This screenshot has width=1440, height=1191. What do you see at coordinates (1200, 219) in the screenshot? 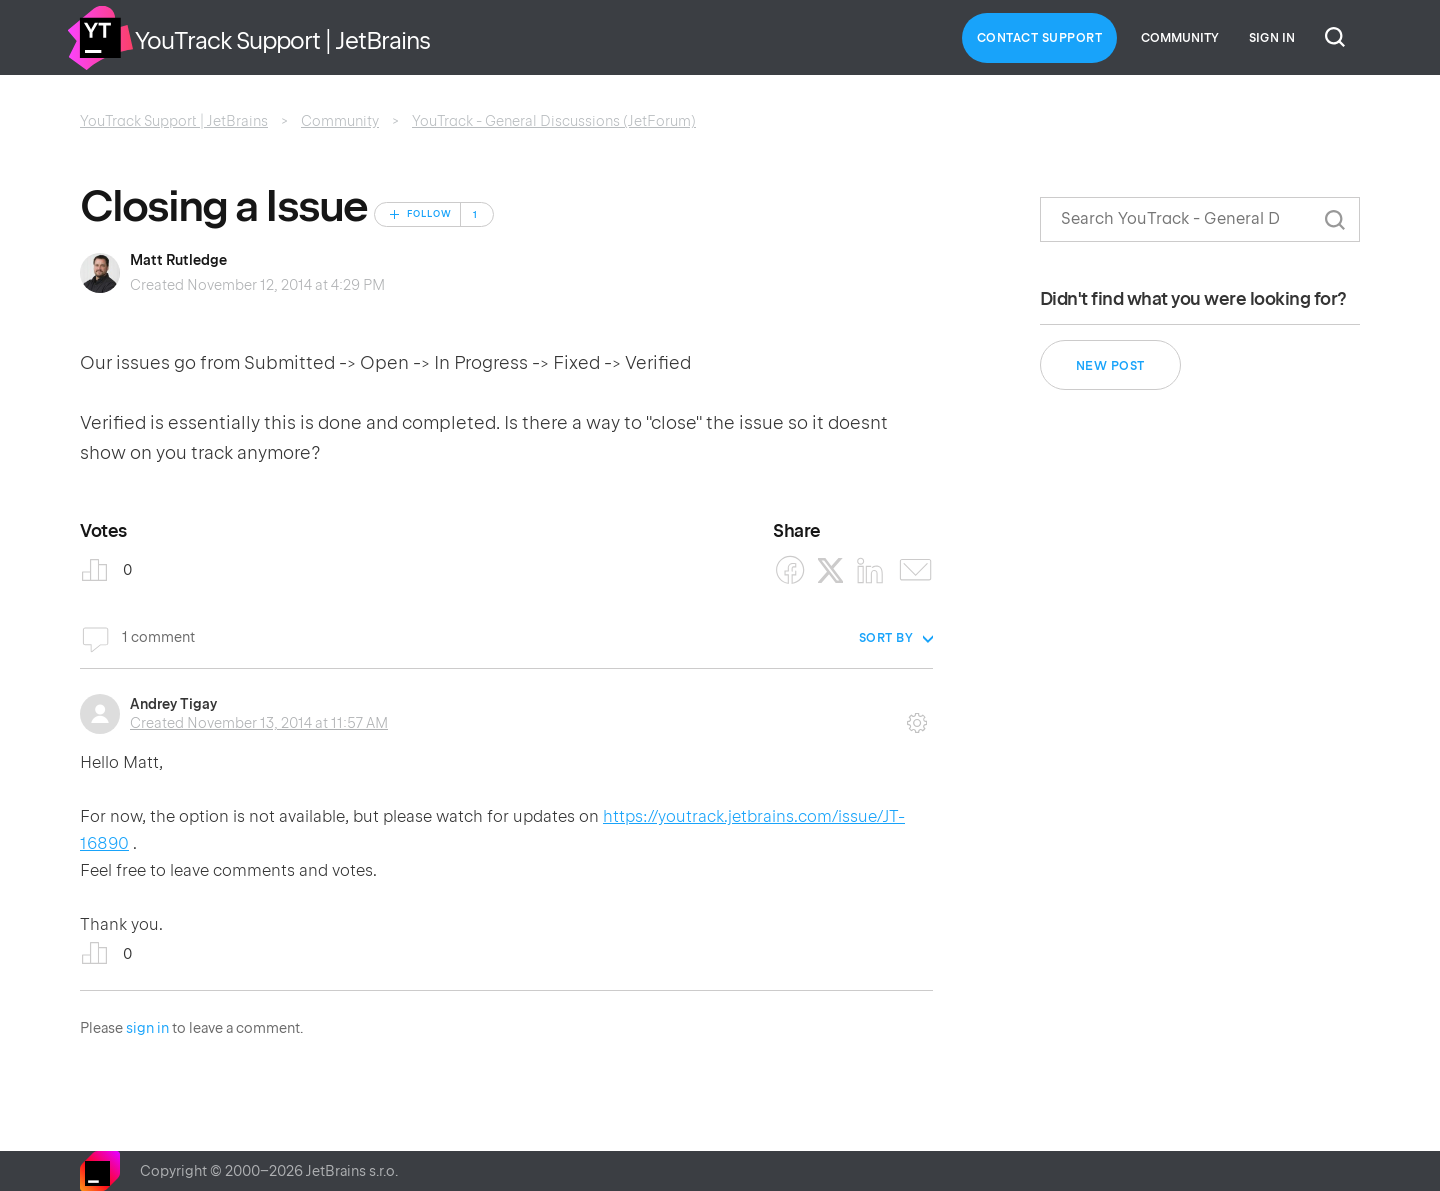
I see `[Search]` at bounding box center [1200, 219].